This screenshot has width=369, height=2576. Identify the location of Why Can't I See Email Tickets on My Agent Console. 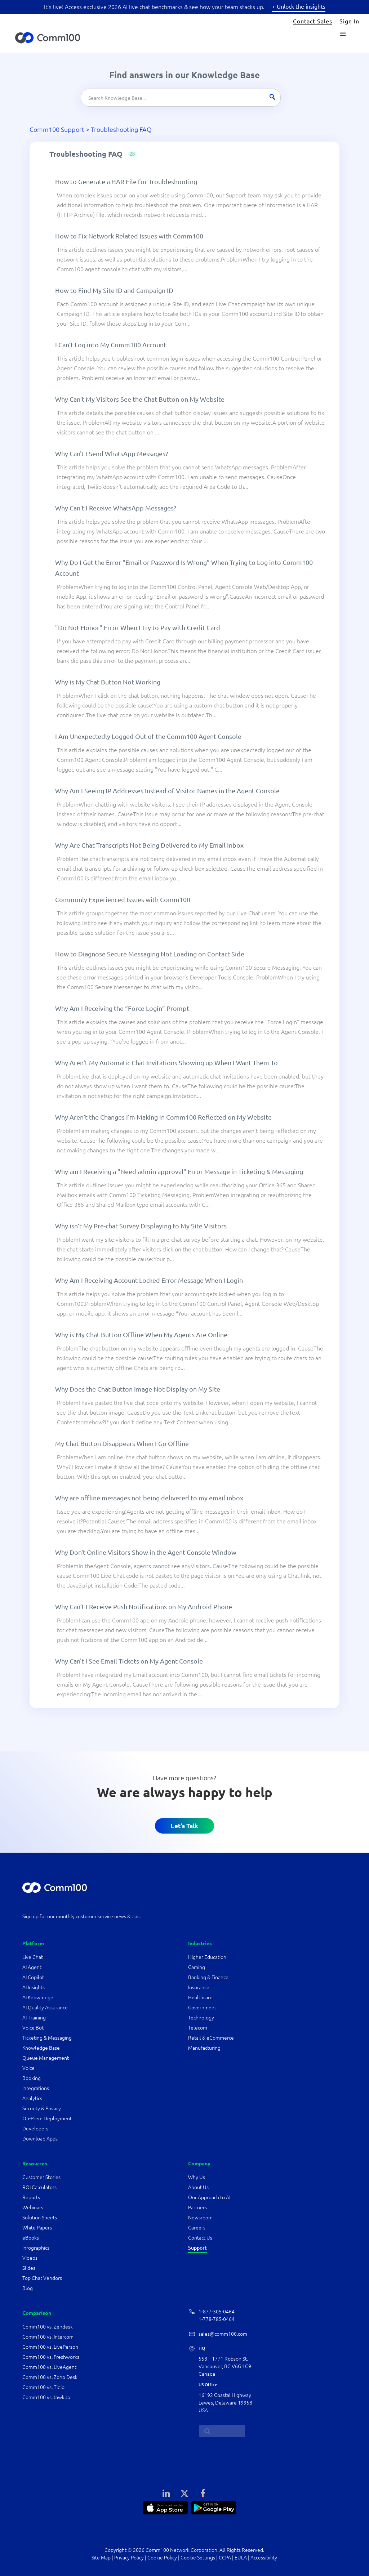
(129, 1661).